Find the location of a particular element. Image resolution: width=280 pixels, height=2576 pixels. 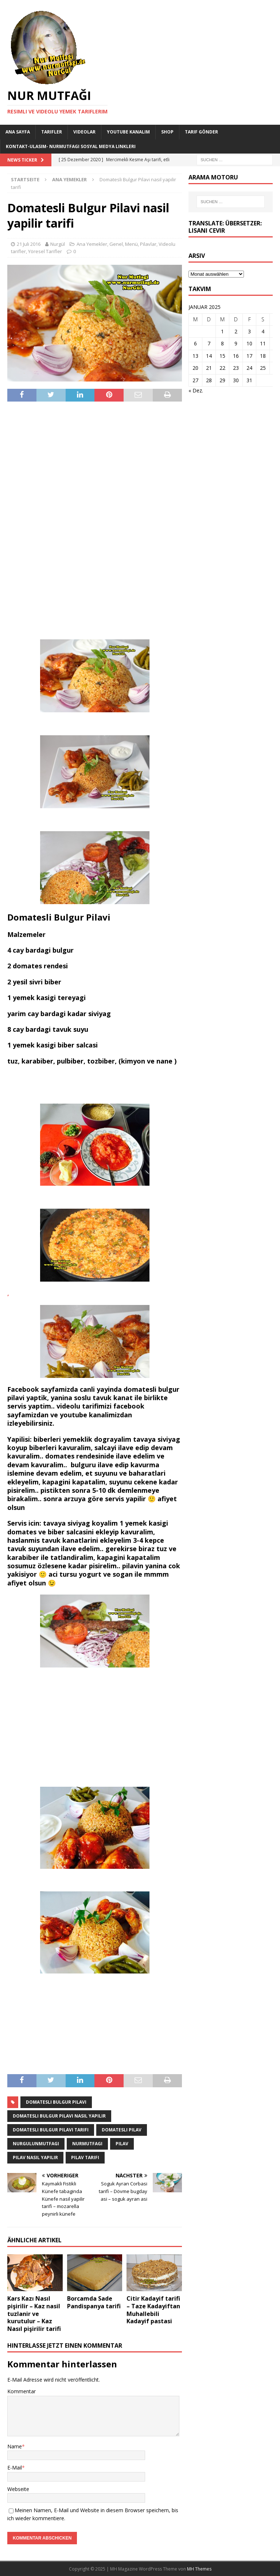

pilav nasil yapilir is located at coordinates (35, 2157).